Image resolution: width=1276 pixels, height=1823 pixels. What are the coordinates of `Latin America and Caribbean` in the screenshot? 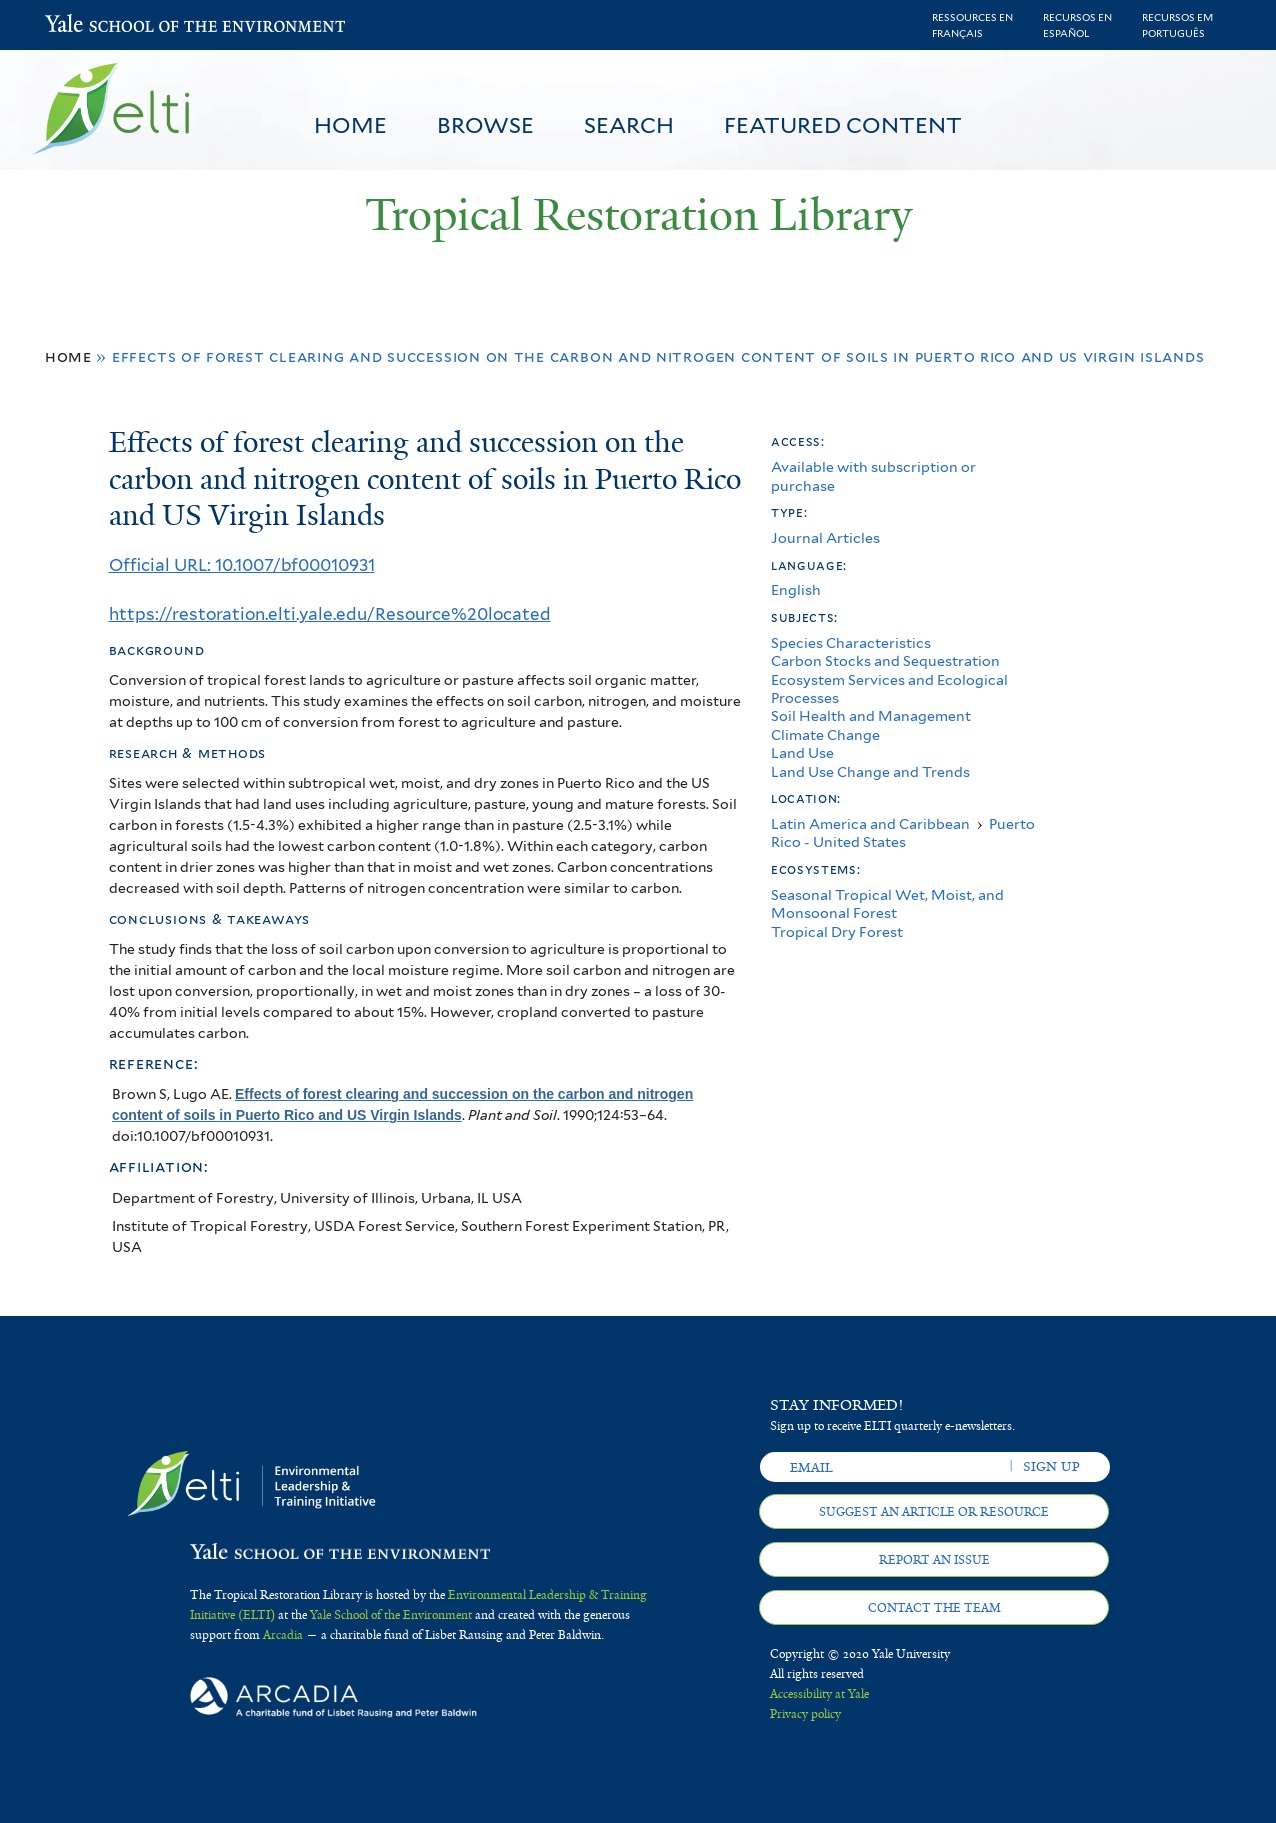 It's located at (870, 823).